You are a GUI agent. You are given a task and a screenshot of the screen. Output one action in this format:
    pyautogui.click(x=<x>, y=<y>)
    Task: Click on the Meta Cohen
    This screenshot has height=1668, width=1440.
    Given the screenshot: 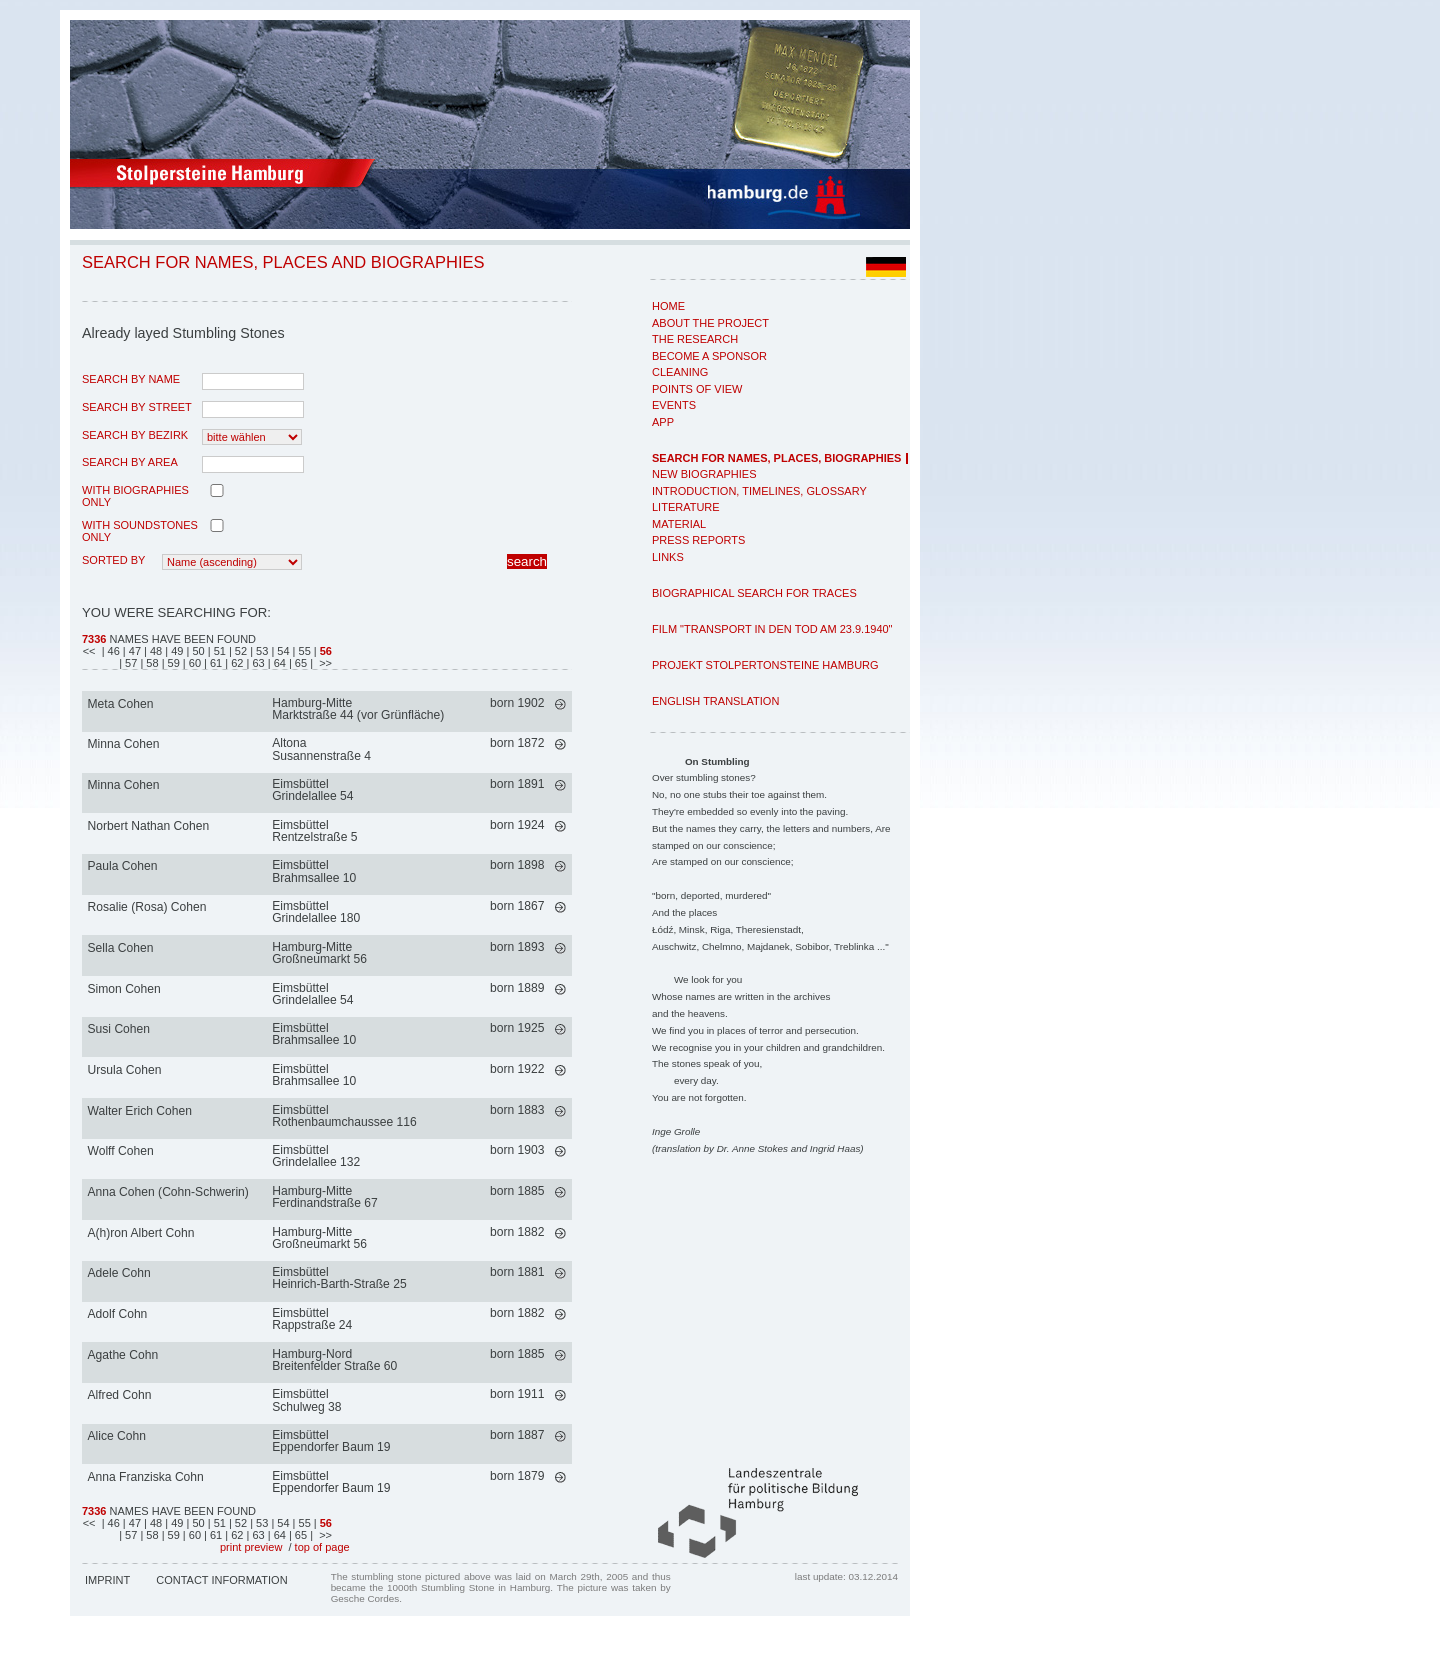 What is the action you would take?
    pyautogui.click(x=121, y=704)
    